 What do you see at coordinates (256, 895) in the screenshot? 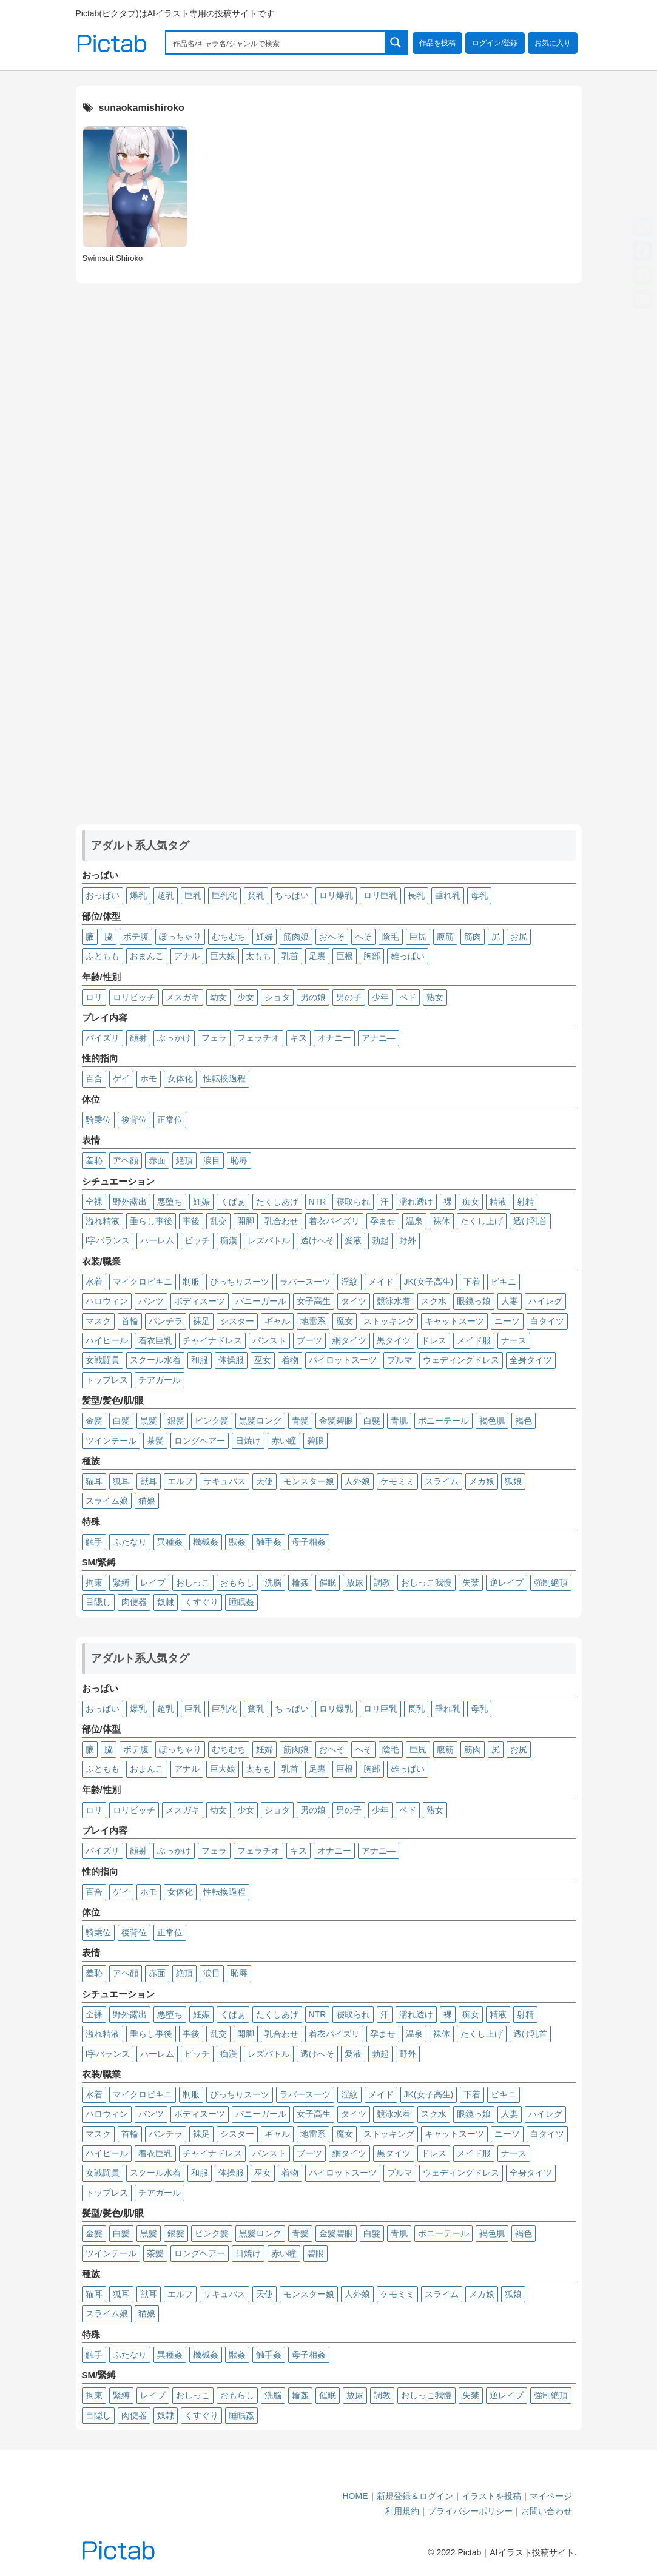
I see `貧乳` at bounding box center [256, 895].